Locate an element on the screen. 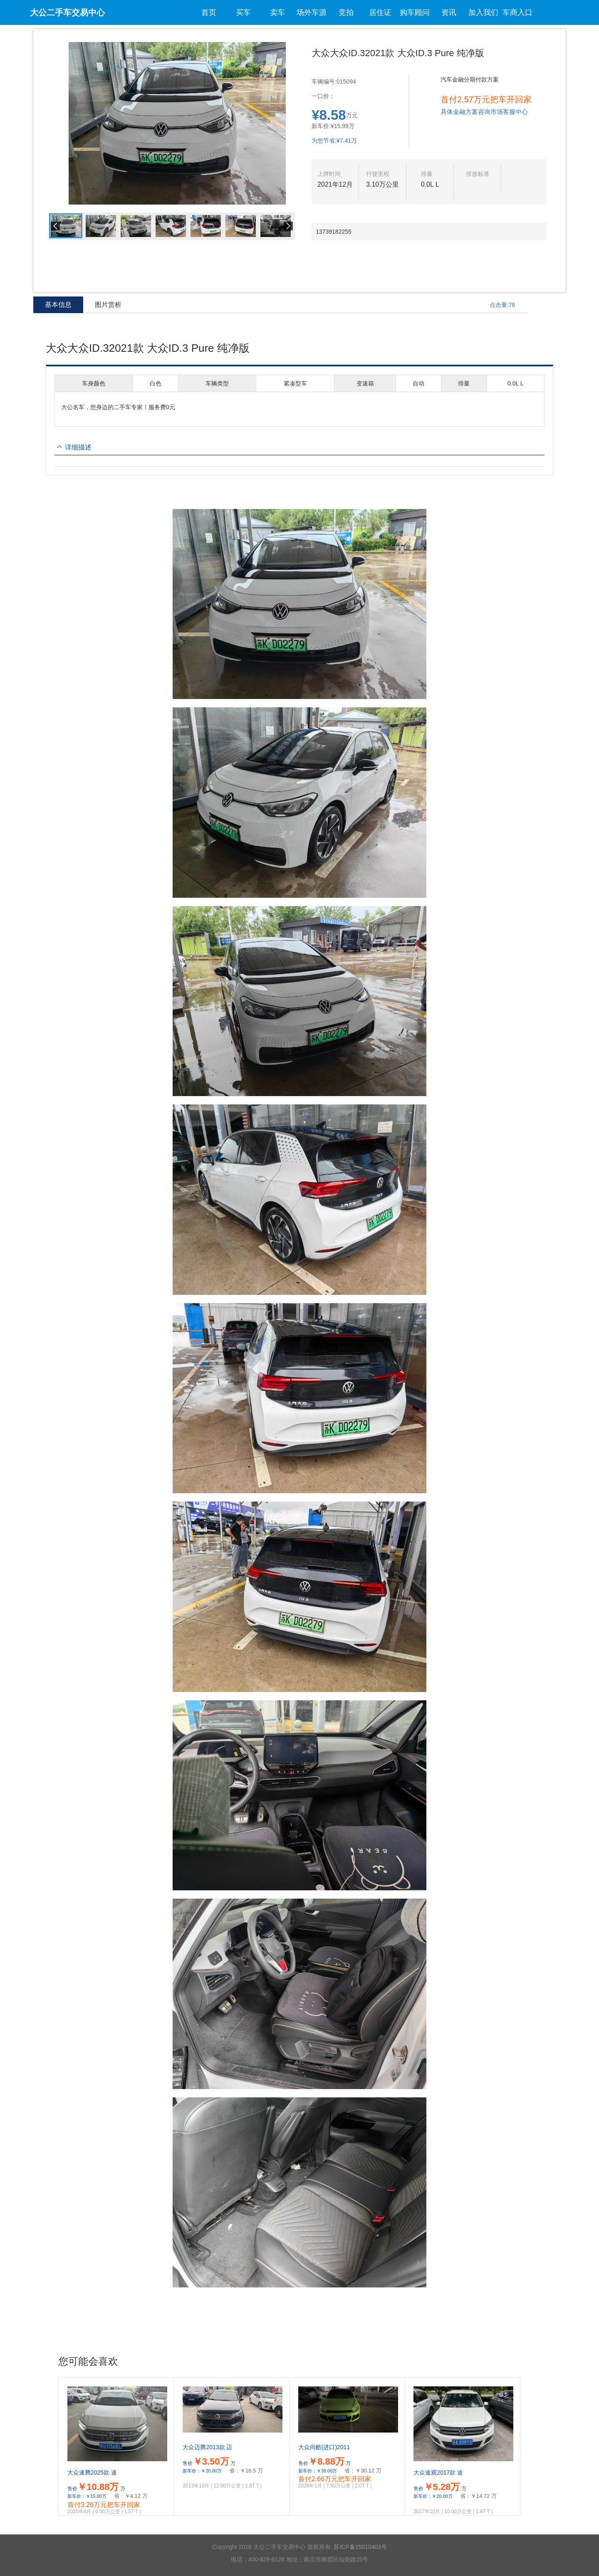 The image size is (599, 2576). 加入我们 is located at coordinates (483, 12).